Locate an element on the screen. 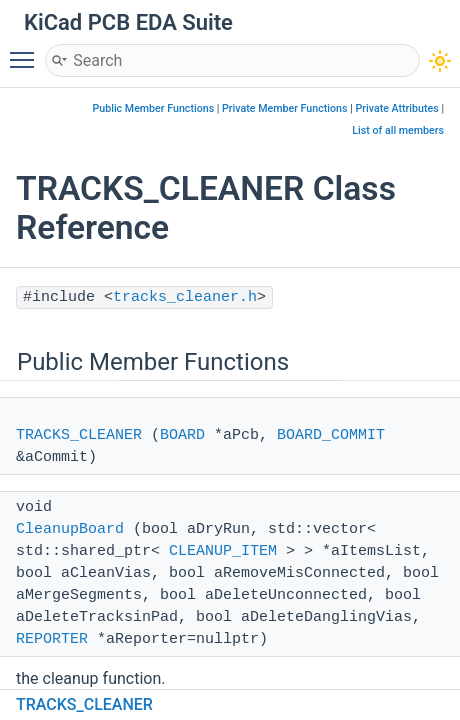 Image resolution: width=460 pixels, height=720 pixels. BOARD is located at coordinates (182, 435).